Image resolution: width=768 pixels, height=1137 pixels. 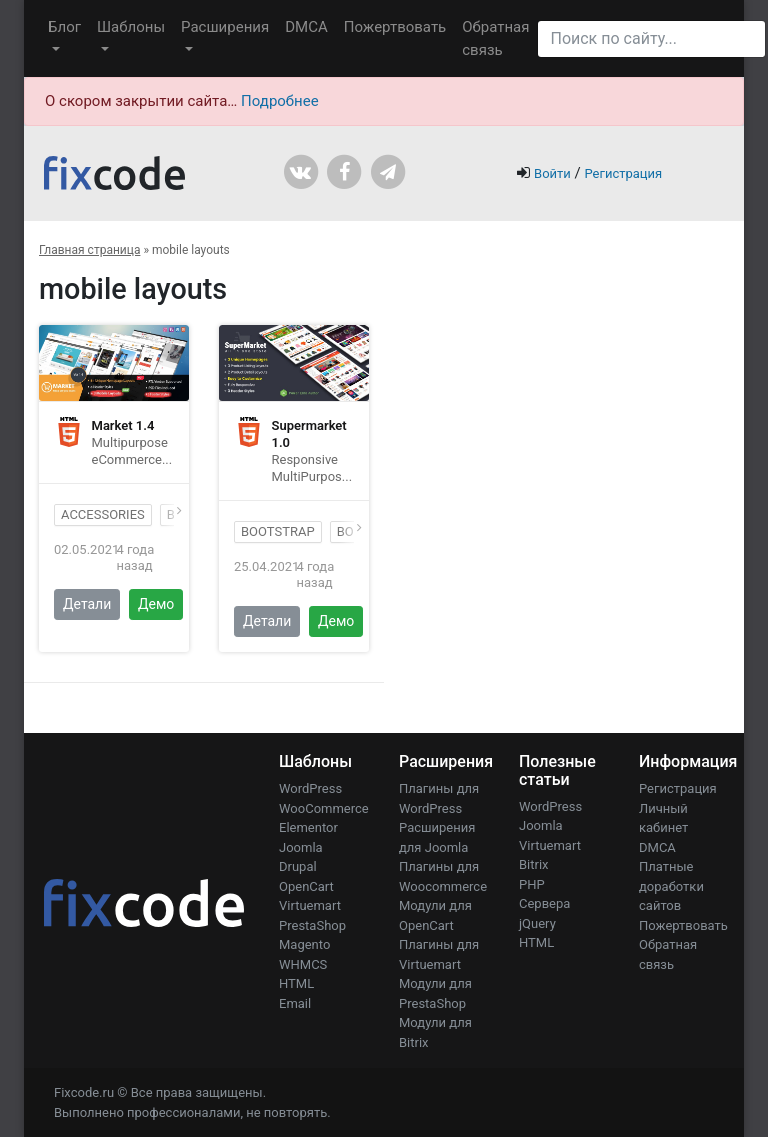 I want to click on Демо, so click(x=156, y=604).